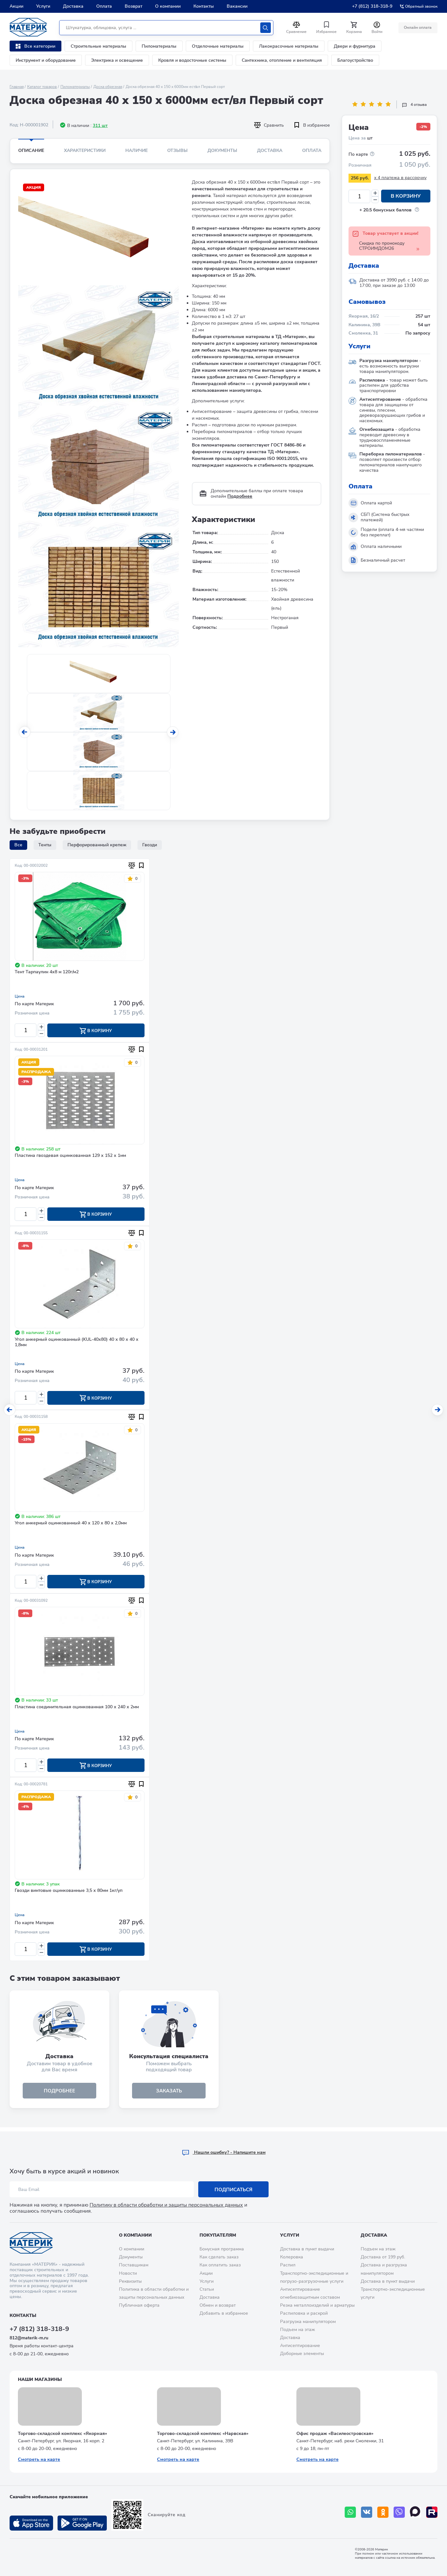 Image resolution: width=447 pixels, height=2576 pixels. I want to click on Распиловка и раскрой, so click(304, 2313).